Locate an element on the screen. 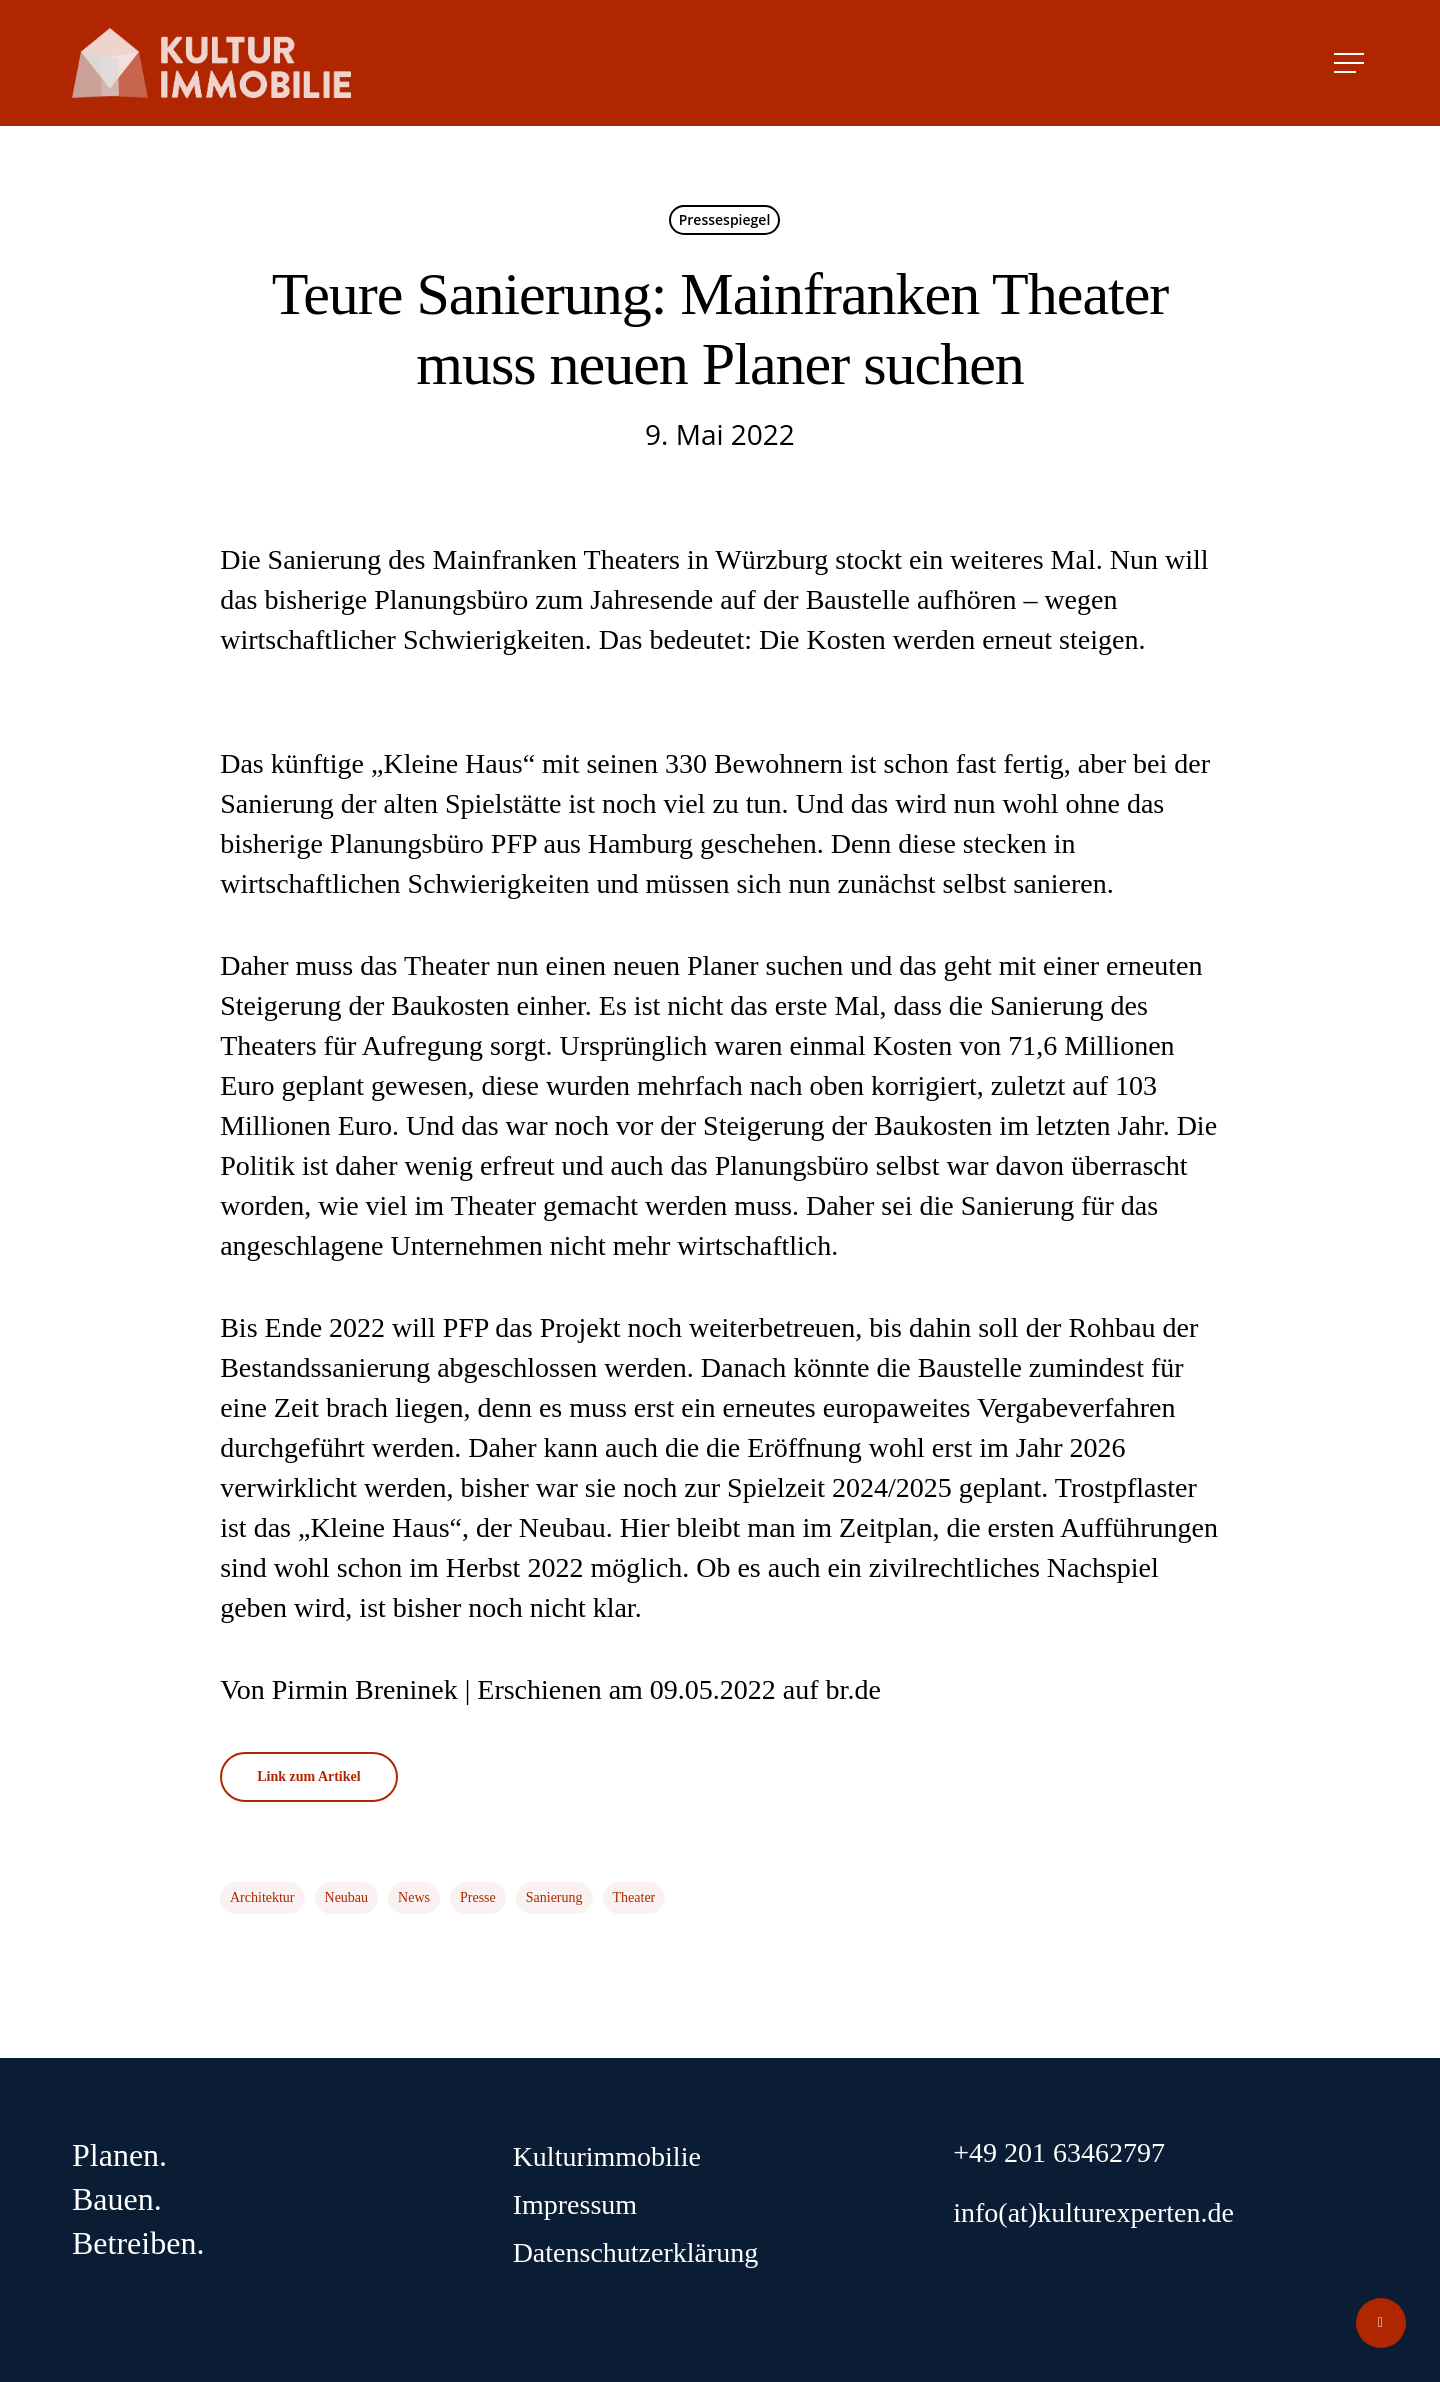  Sanierung is located at coordinates (554, 1897).